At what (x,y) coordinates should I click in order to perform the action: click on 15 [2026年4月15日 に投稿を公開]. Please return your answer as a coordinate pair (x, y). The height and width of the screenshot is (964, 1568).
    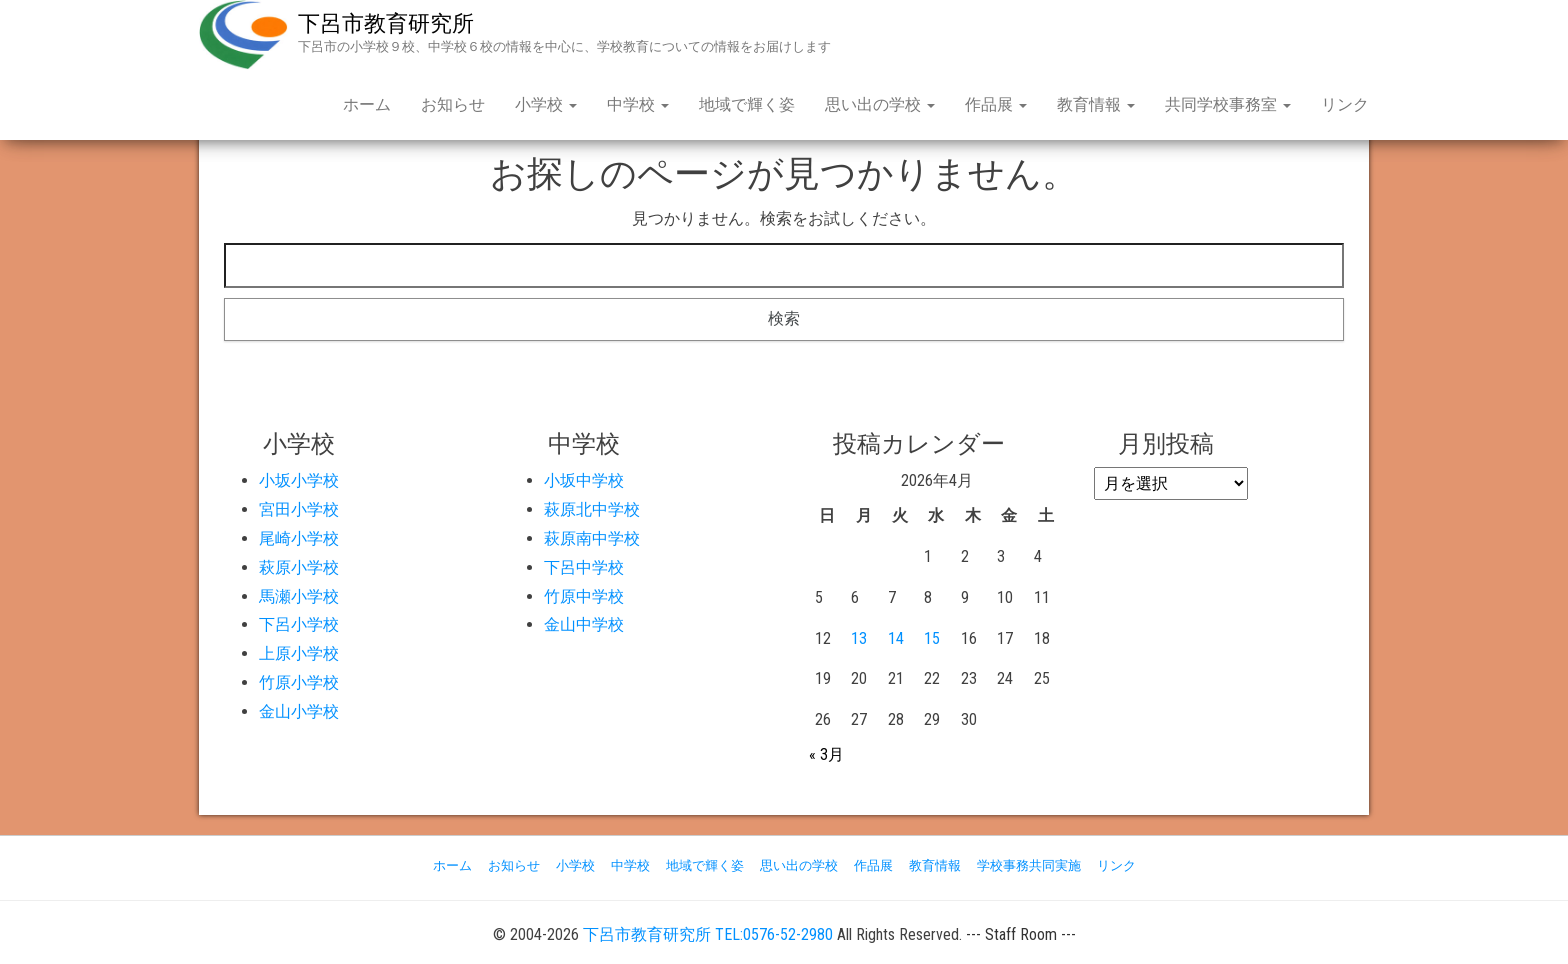
    Looking at the image, I should click on (932, 638).